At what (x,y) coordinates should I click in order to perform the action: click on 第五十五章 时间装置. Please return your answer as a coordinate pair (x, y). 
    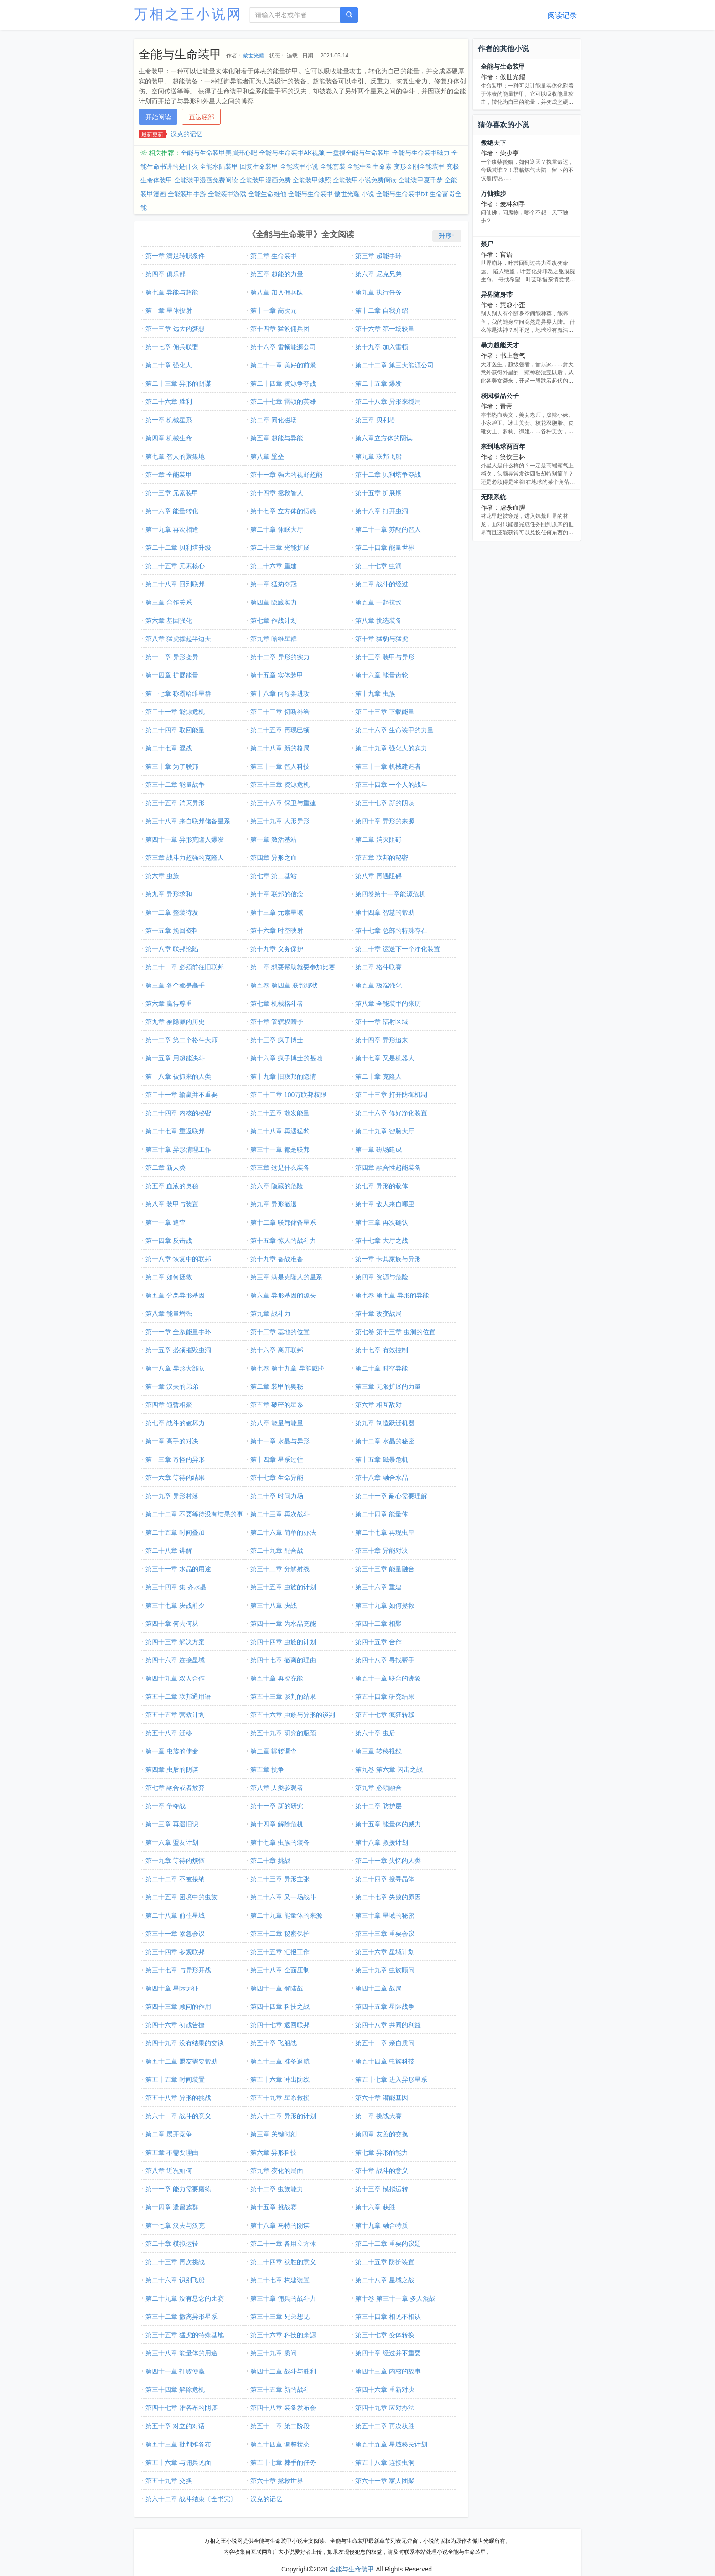
    Looking at the image, I should click on (175, 2079).